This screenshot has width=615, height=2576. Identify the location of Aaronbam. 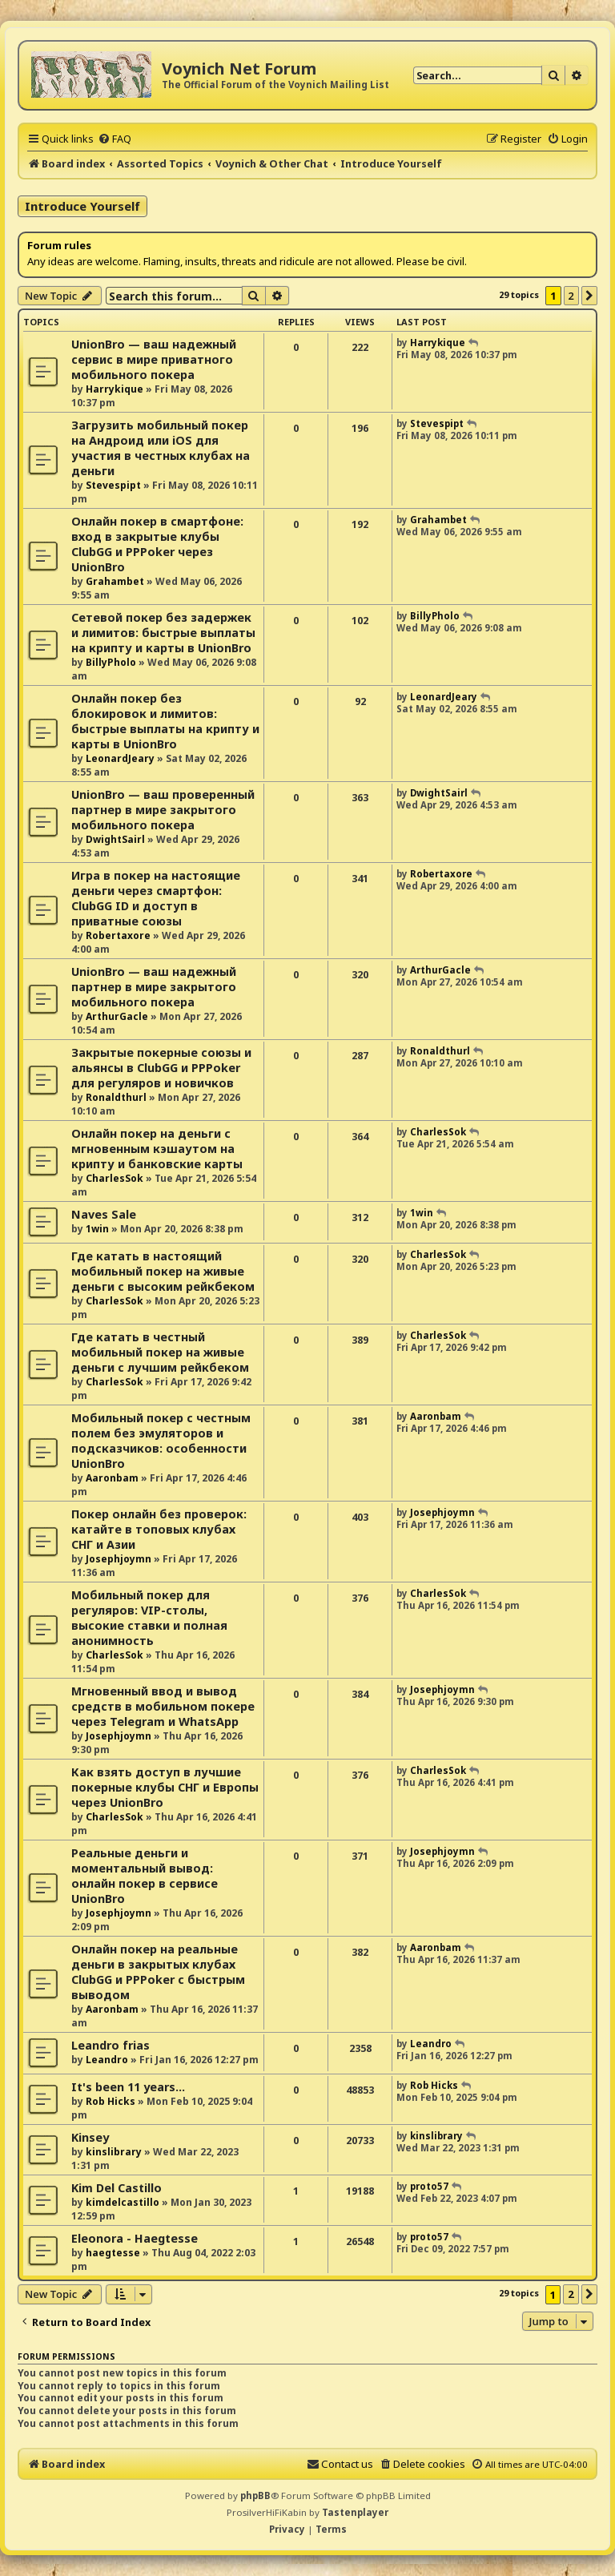
(112, 1478).